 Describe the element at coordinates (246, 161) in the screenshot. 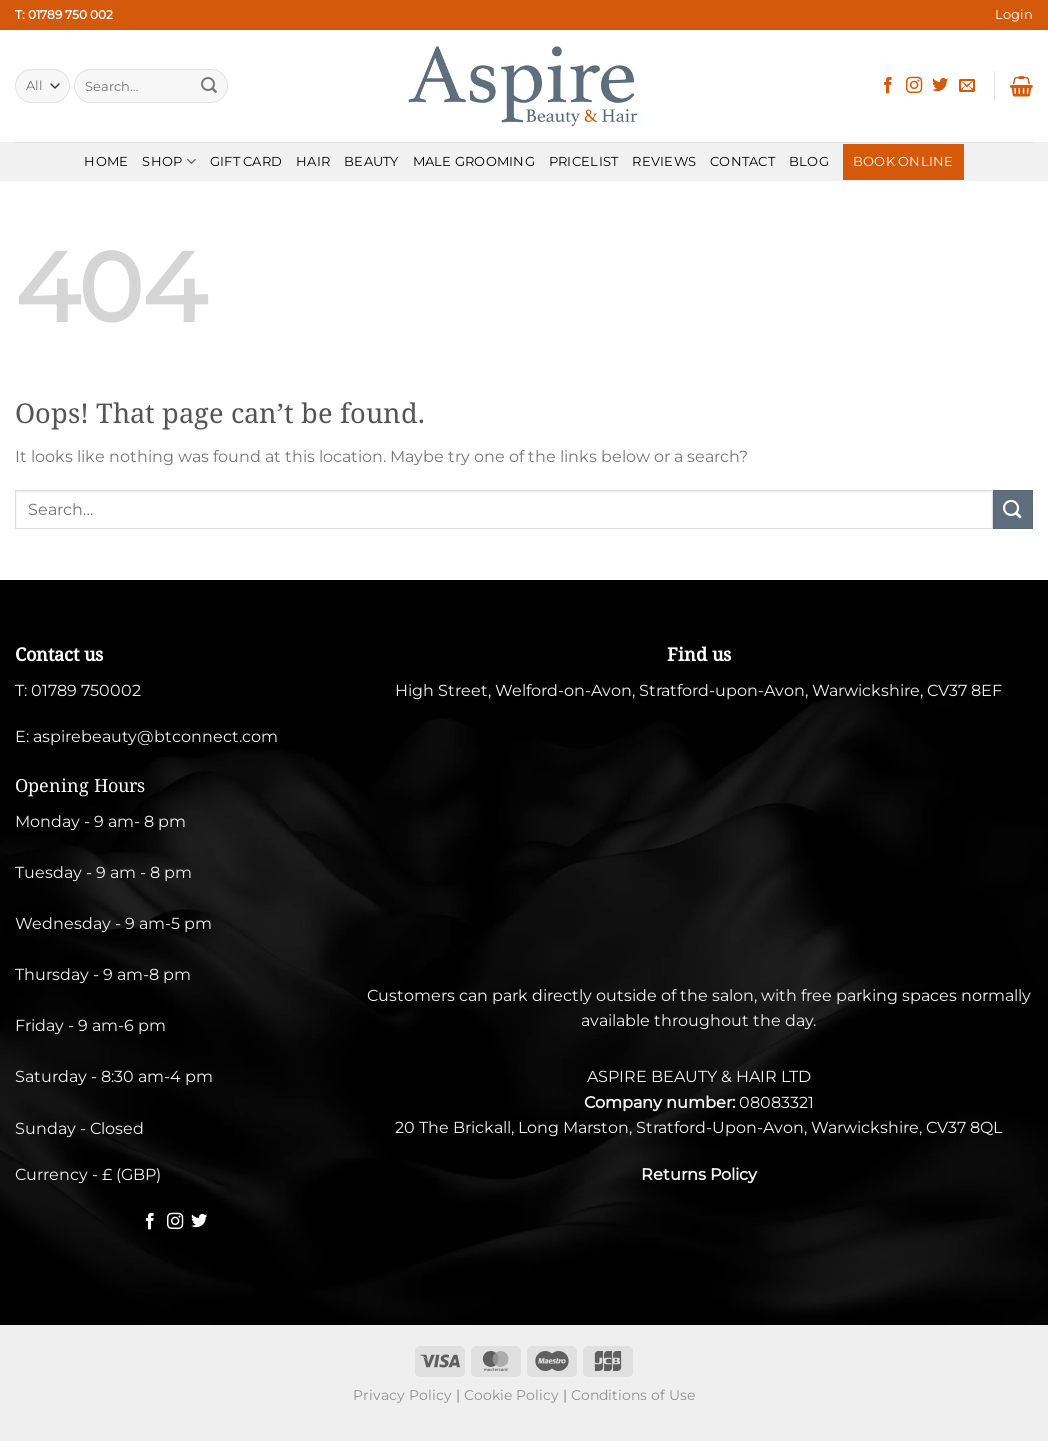

I see `Gift Card` at that location.